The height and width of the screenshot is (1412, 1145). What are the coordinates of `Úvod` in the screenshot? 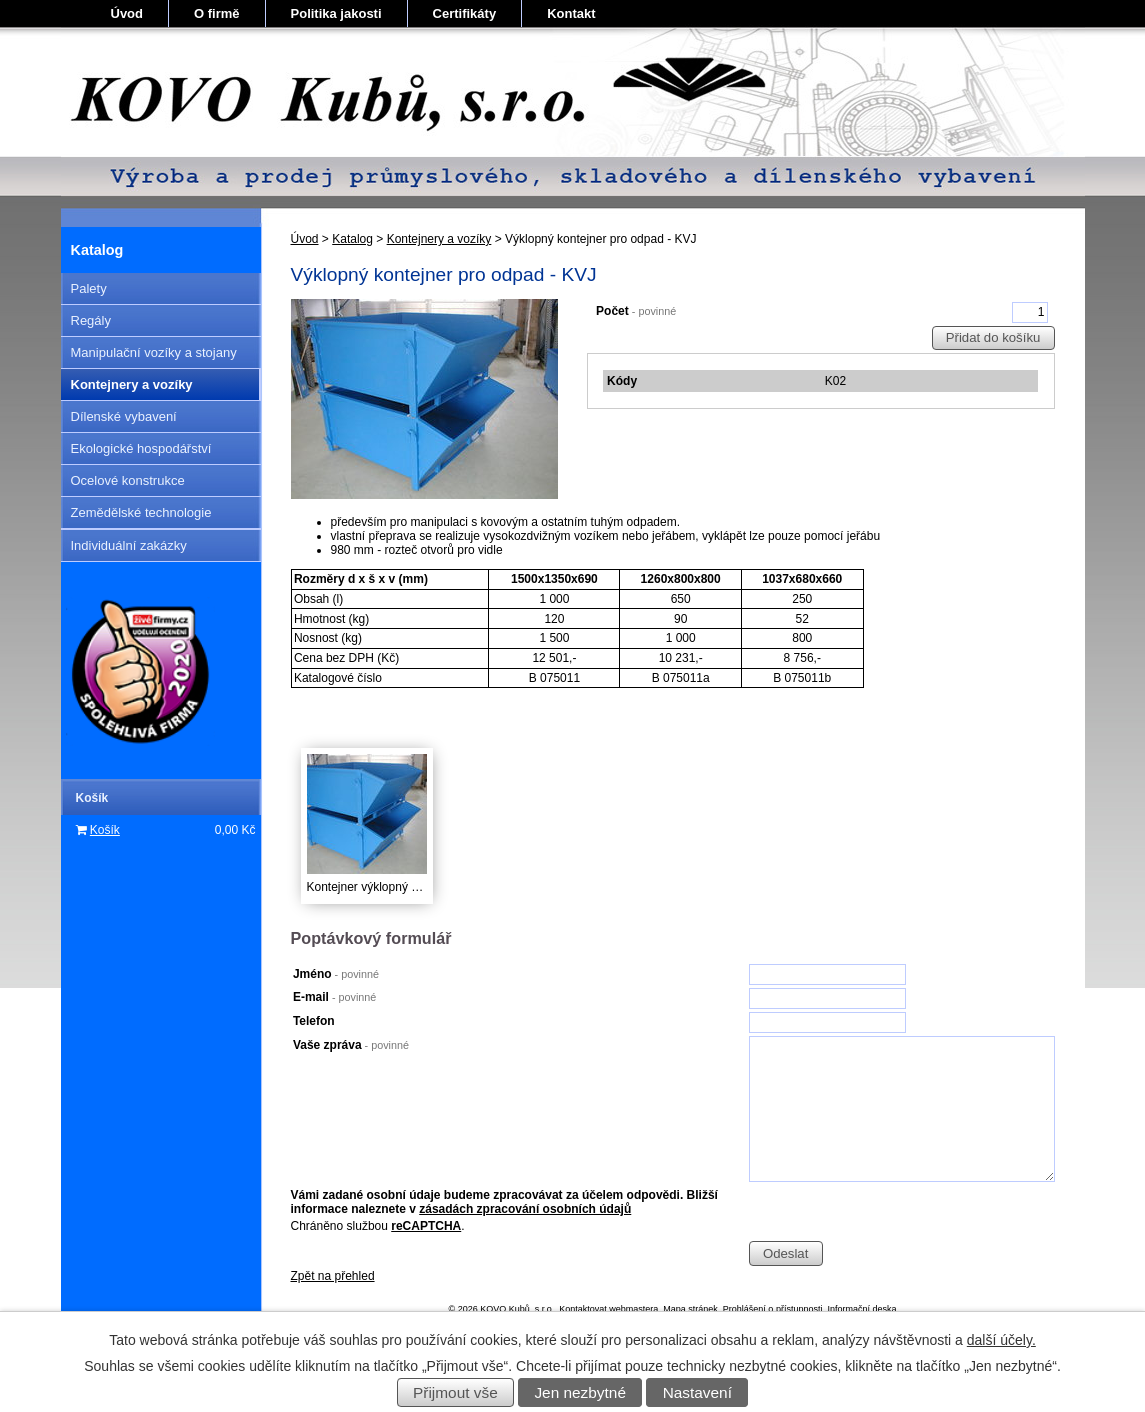 It's located at (127, 13).